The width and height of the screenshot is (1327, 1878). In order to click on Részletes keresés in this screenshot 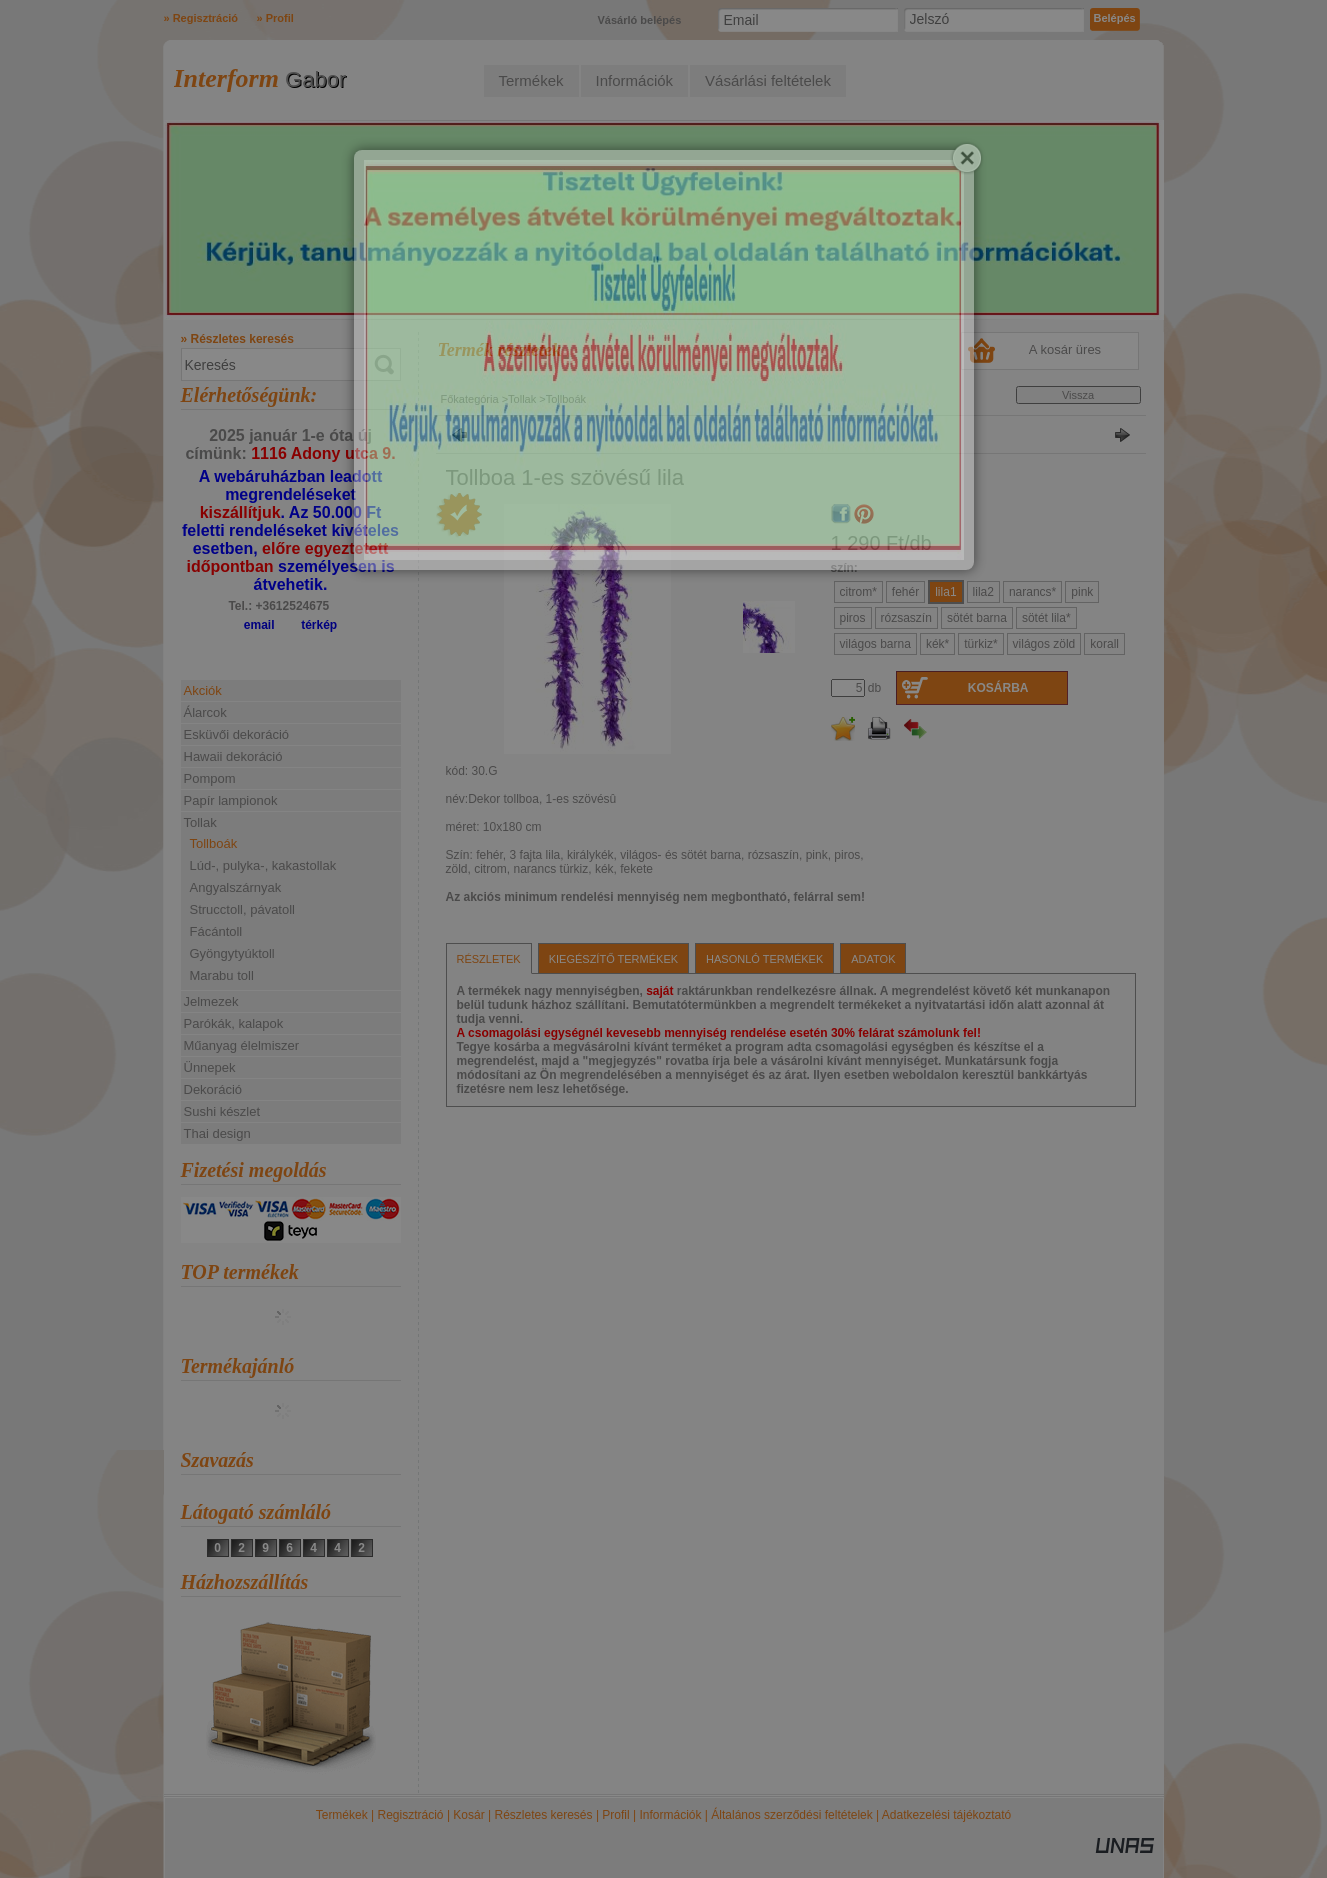, I will do `click(544, 1815)`.